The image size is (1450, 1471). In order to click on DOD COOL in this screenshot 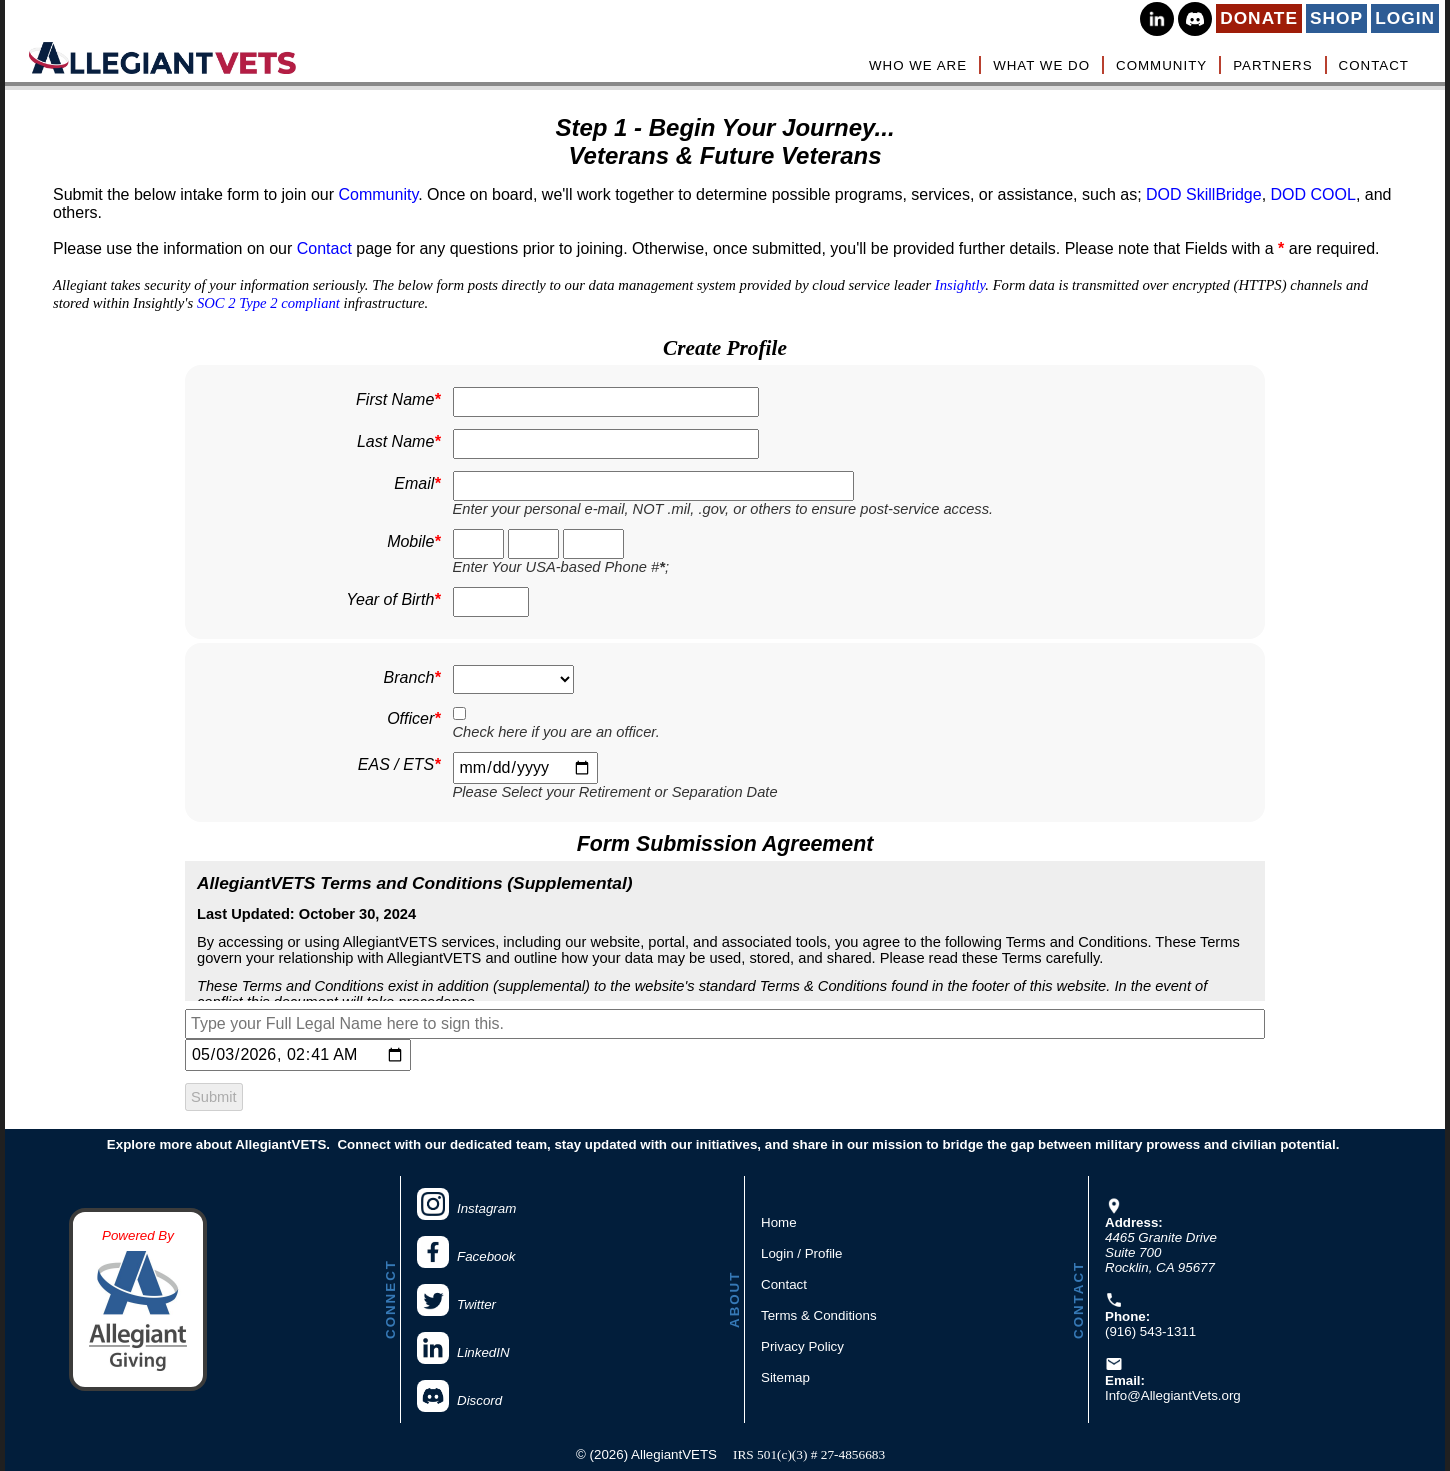, I will do `click(1313, 194)`.